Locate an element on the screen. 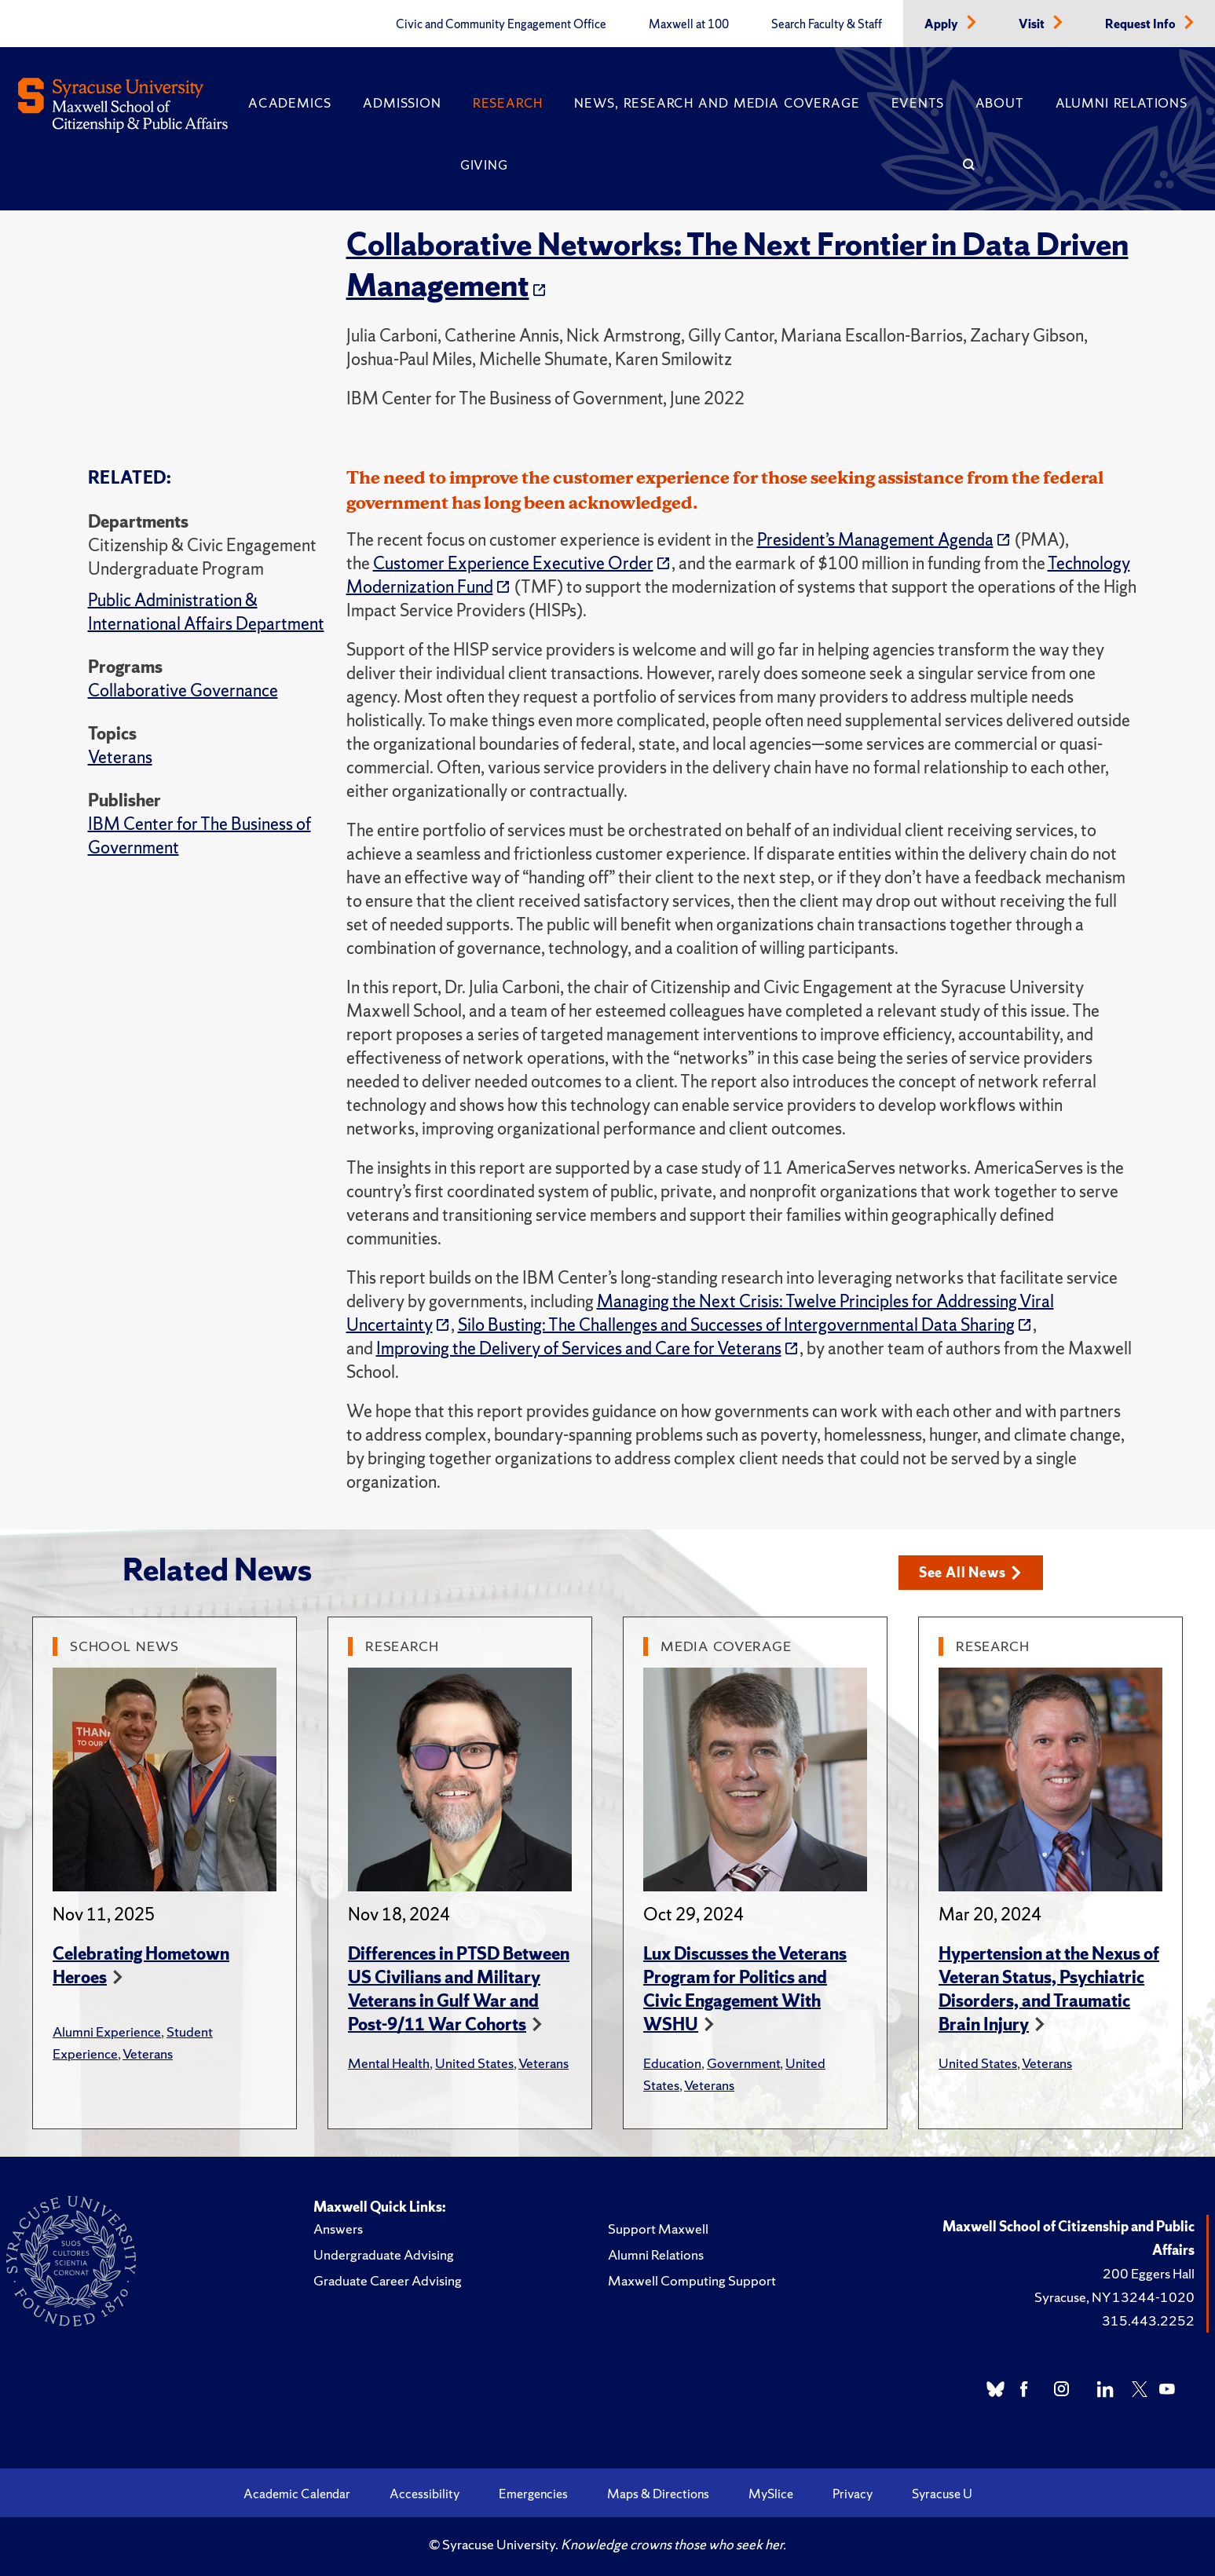  Answers is located at coordinates (338, 2229).